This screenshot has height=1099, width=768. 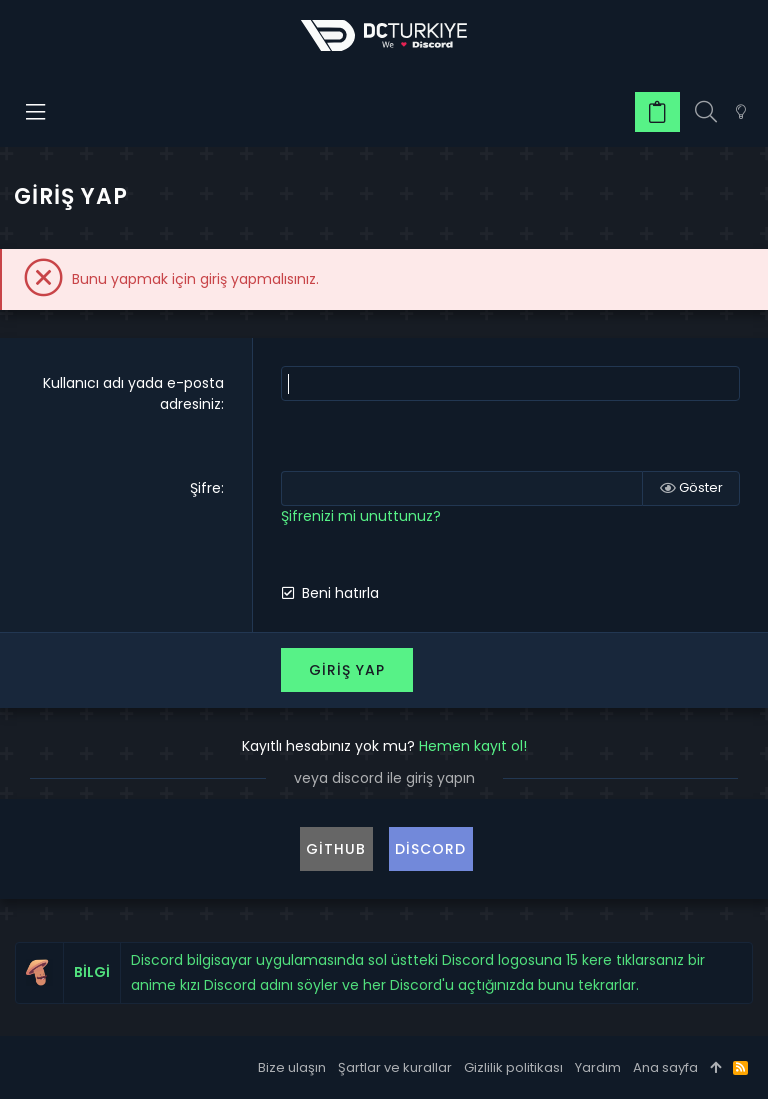 I want to click on Şifre, so click(x=205, y=488).